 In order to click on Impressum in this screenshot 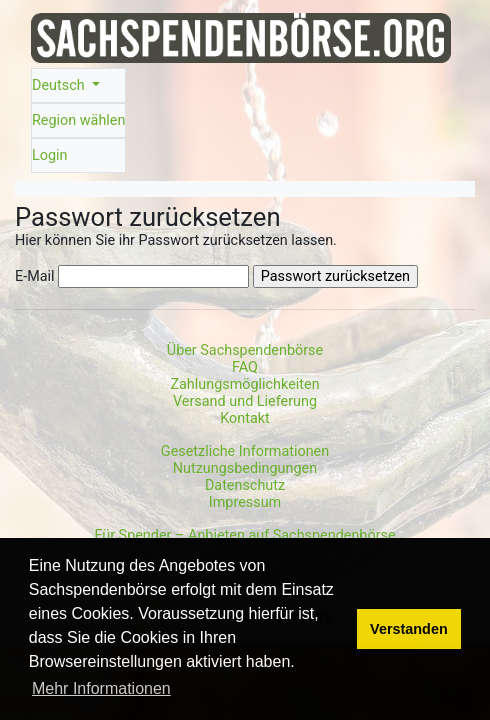, I will do `click(245, 502)`.